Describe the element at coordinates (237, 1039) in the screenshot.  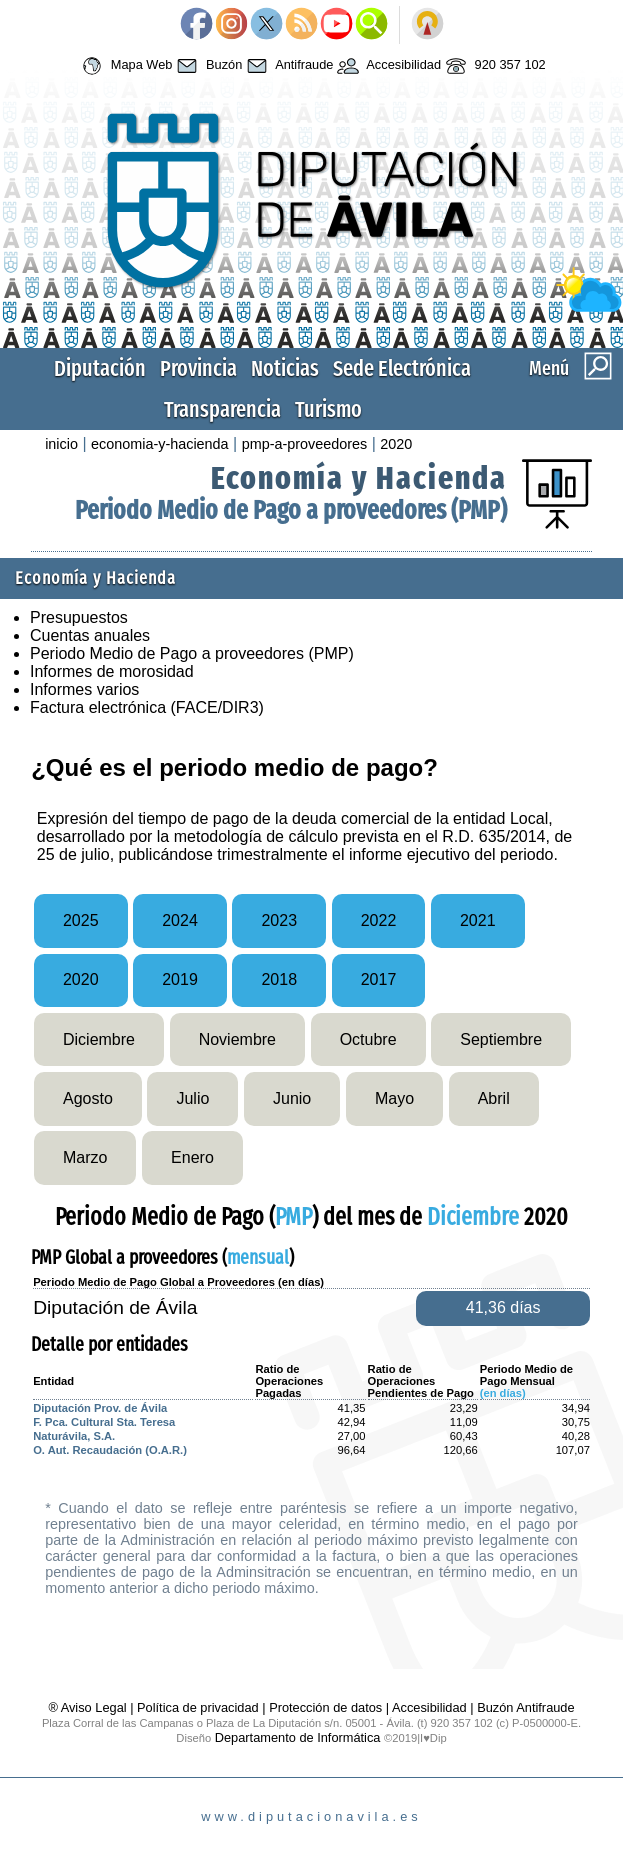
I see `Noviembre` at that location.